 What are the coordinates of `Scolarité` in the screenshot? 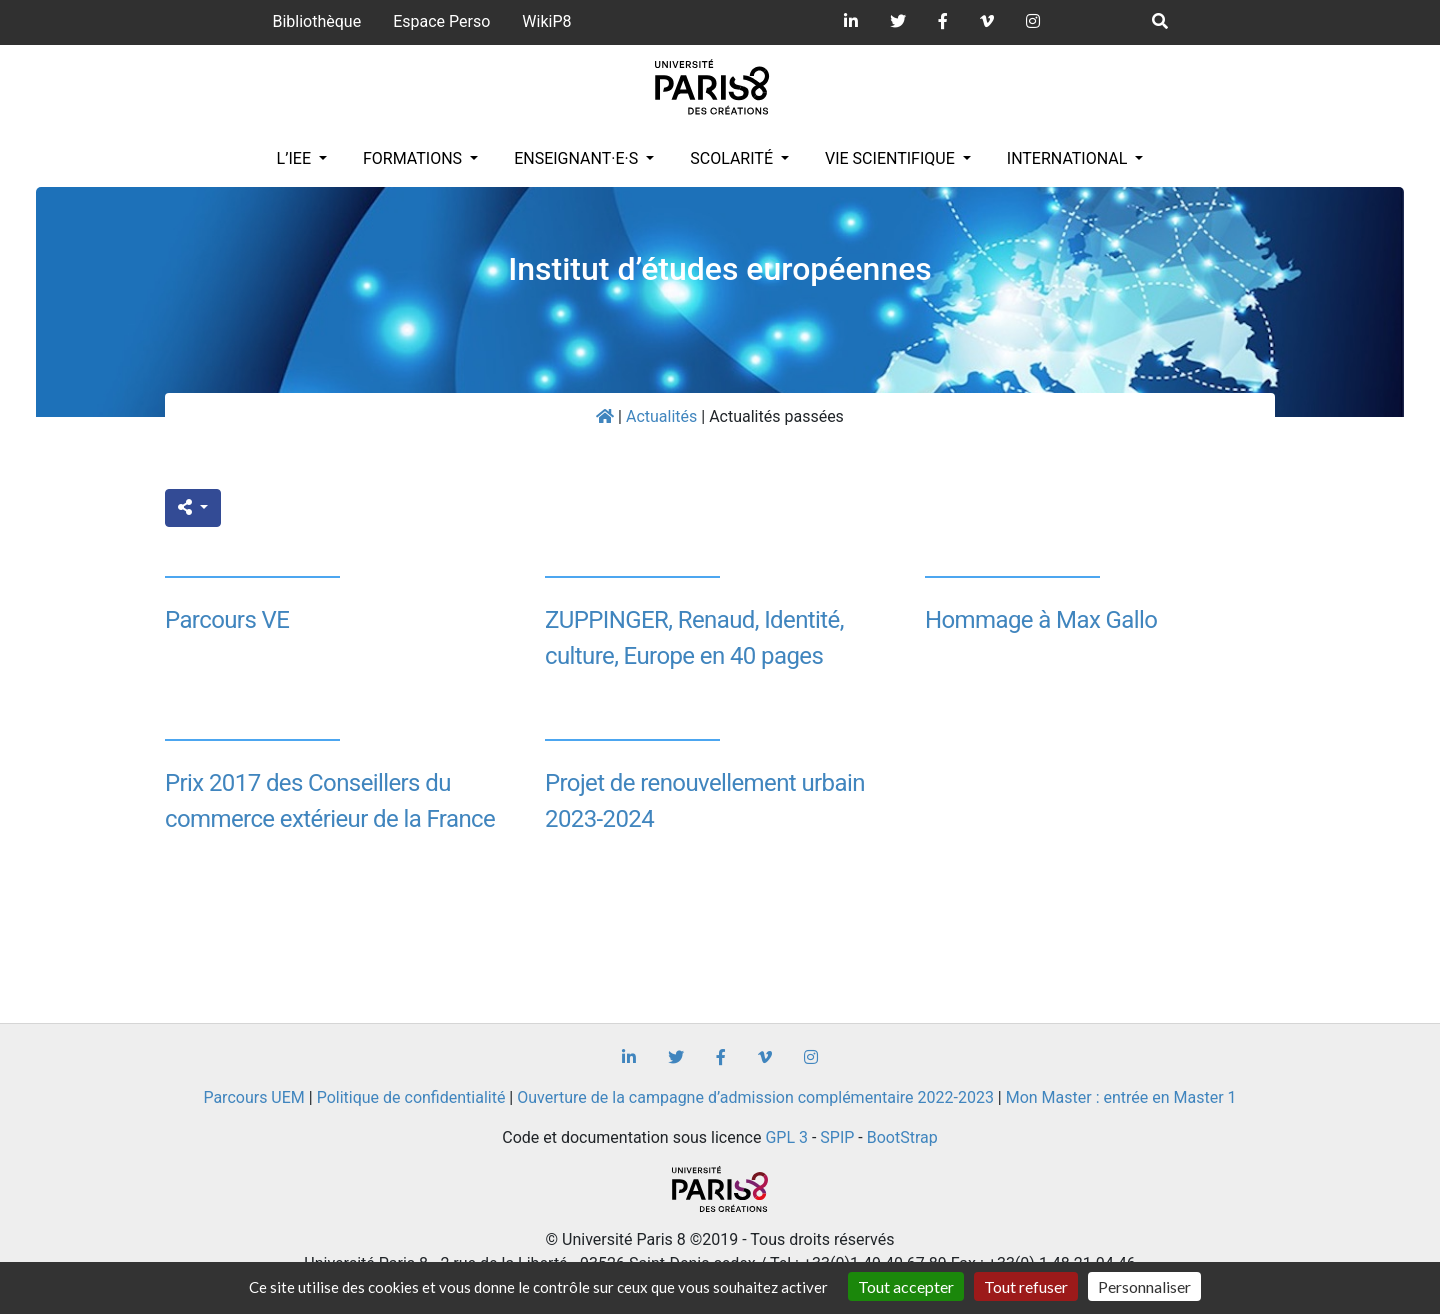 It's located at (733, 158).